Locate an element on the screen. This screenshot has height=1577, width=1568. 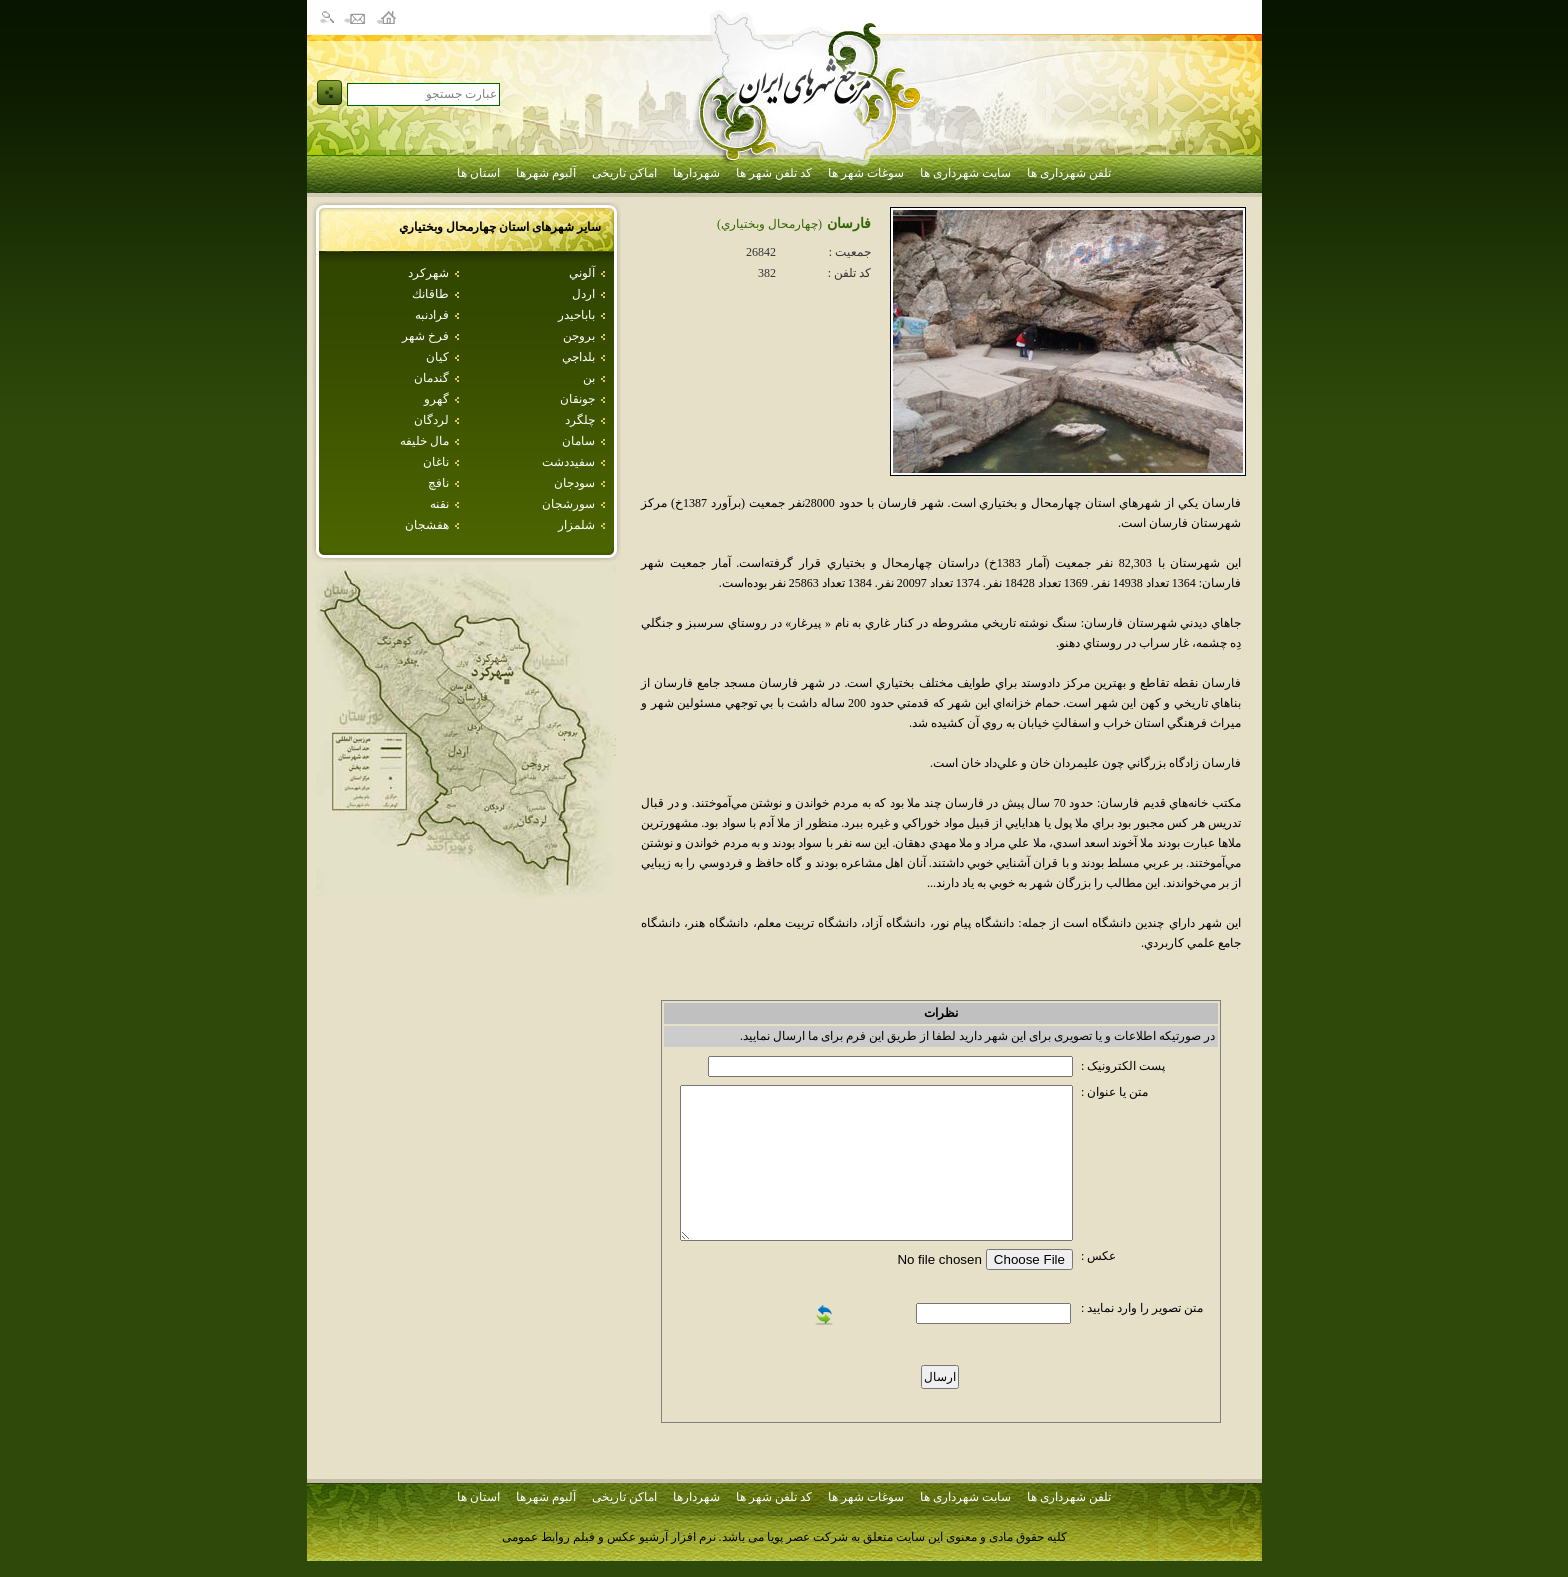
كيان is located at coordinates (437, 357).